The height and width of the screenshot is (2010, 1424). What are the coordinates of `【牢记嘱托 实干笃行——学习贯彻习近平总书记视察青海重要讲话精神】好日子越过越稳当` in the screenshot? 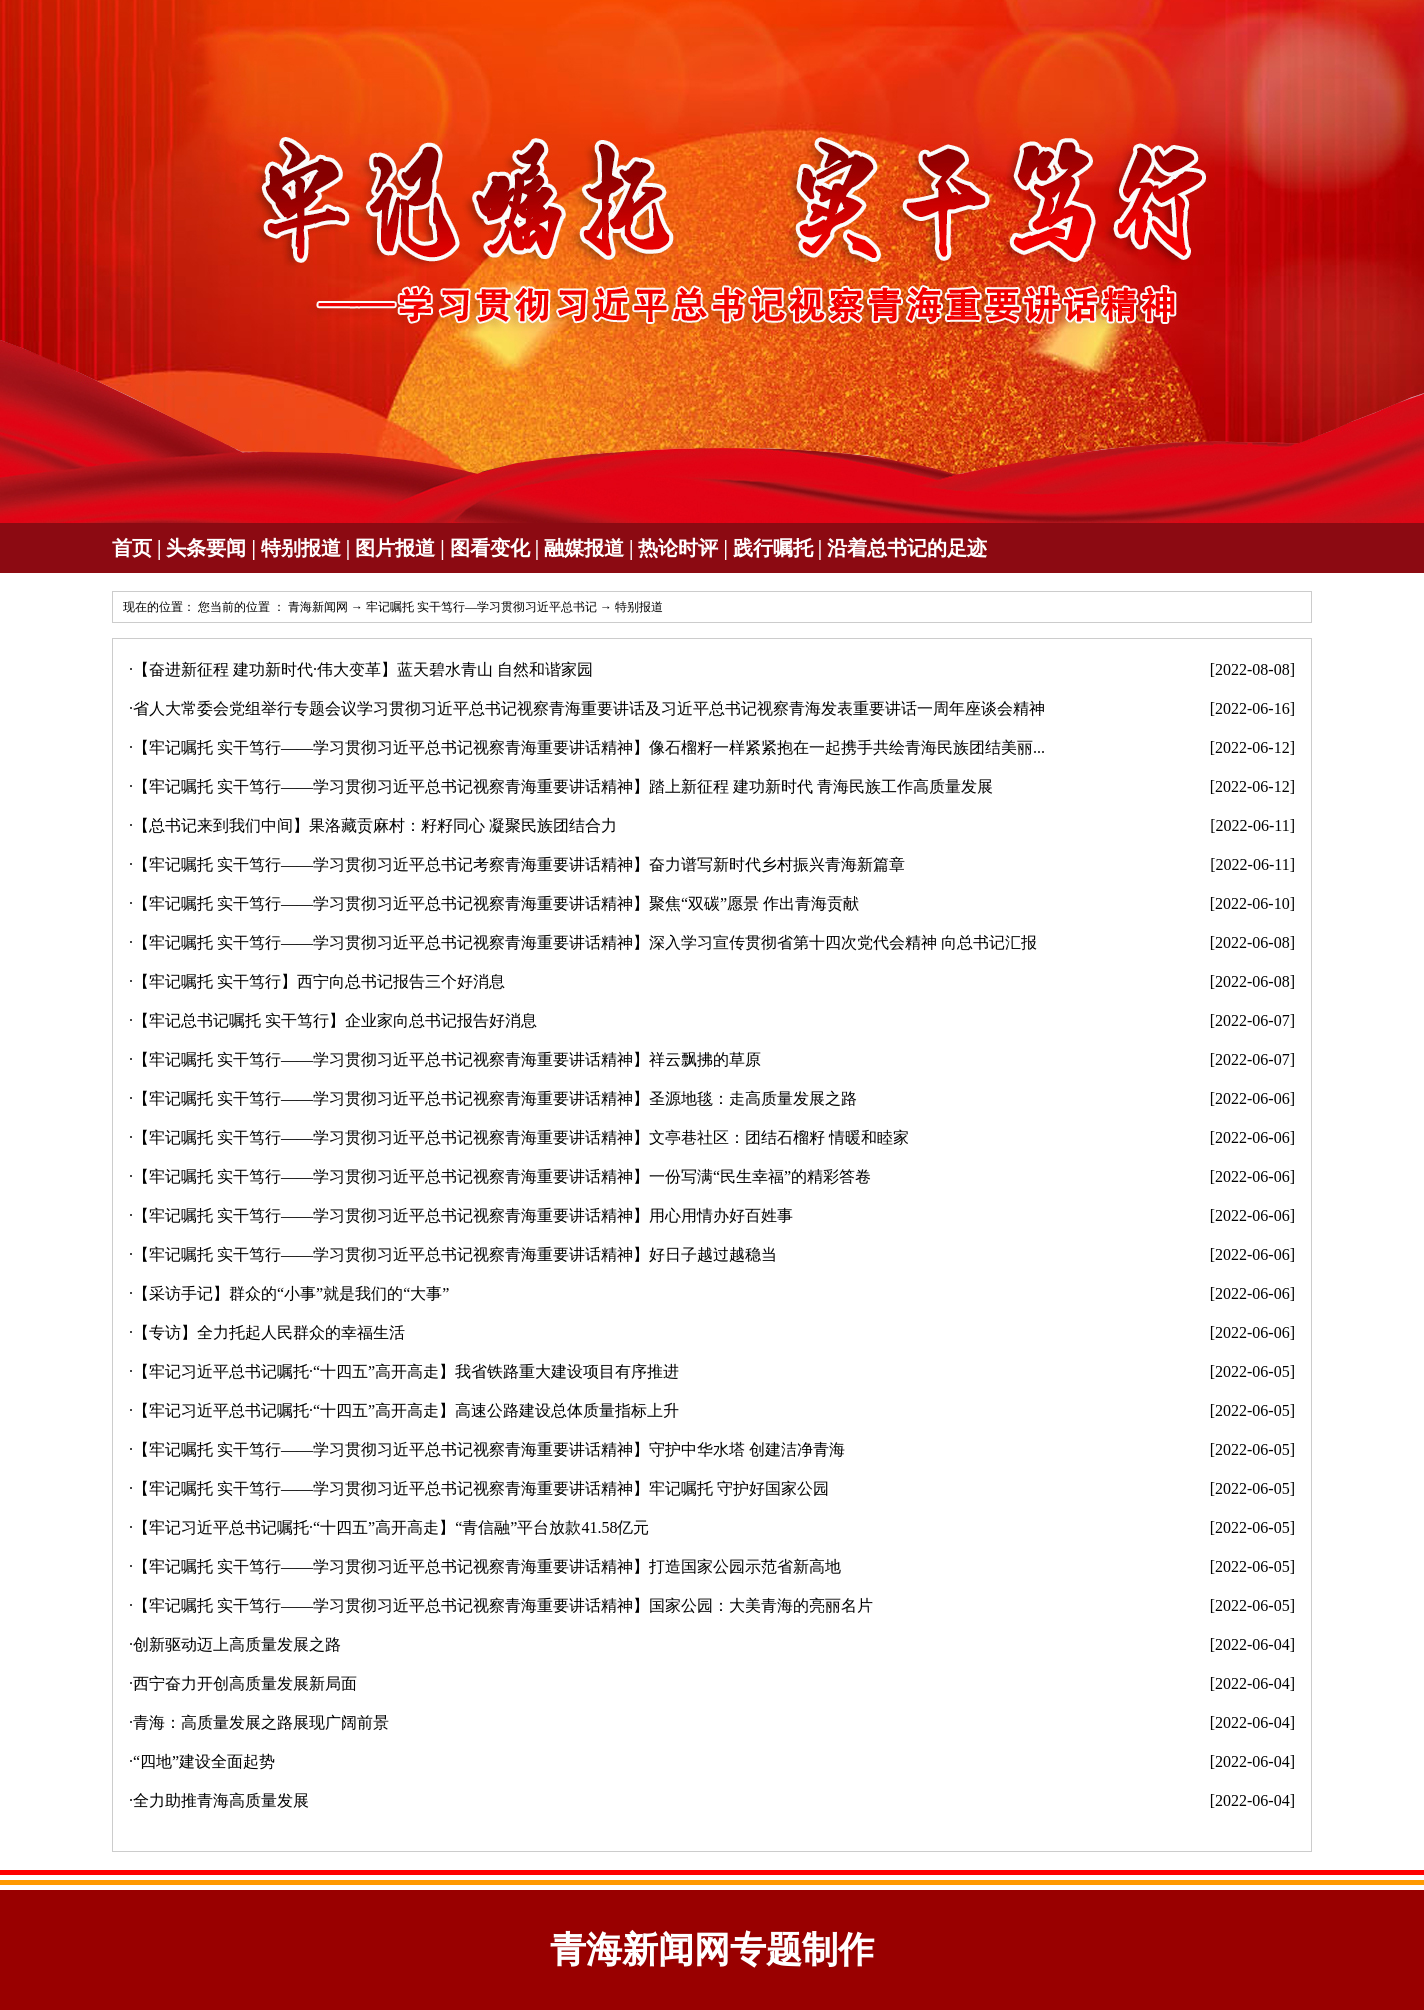 It's located at (455, 1254).